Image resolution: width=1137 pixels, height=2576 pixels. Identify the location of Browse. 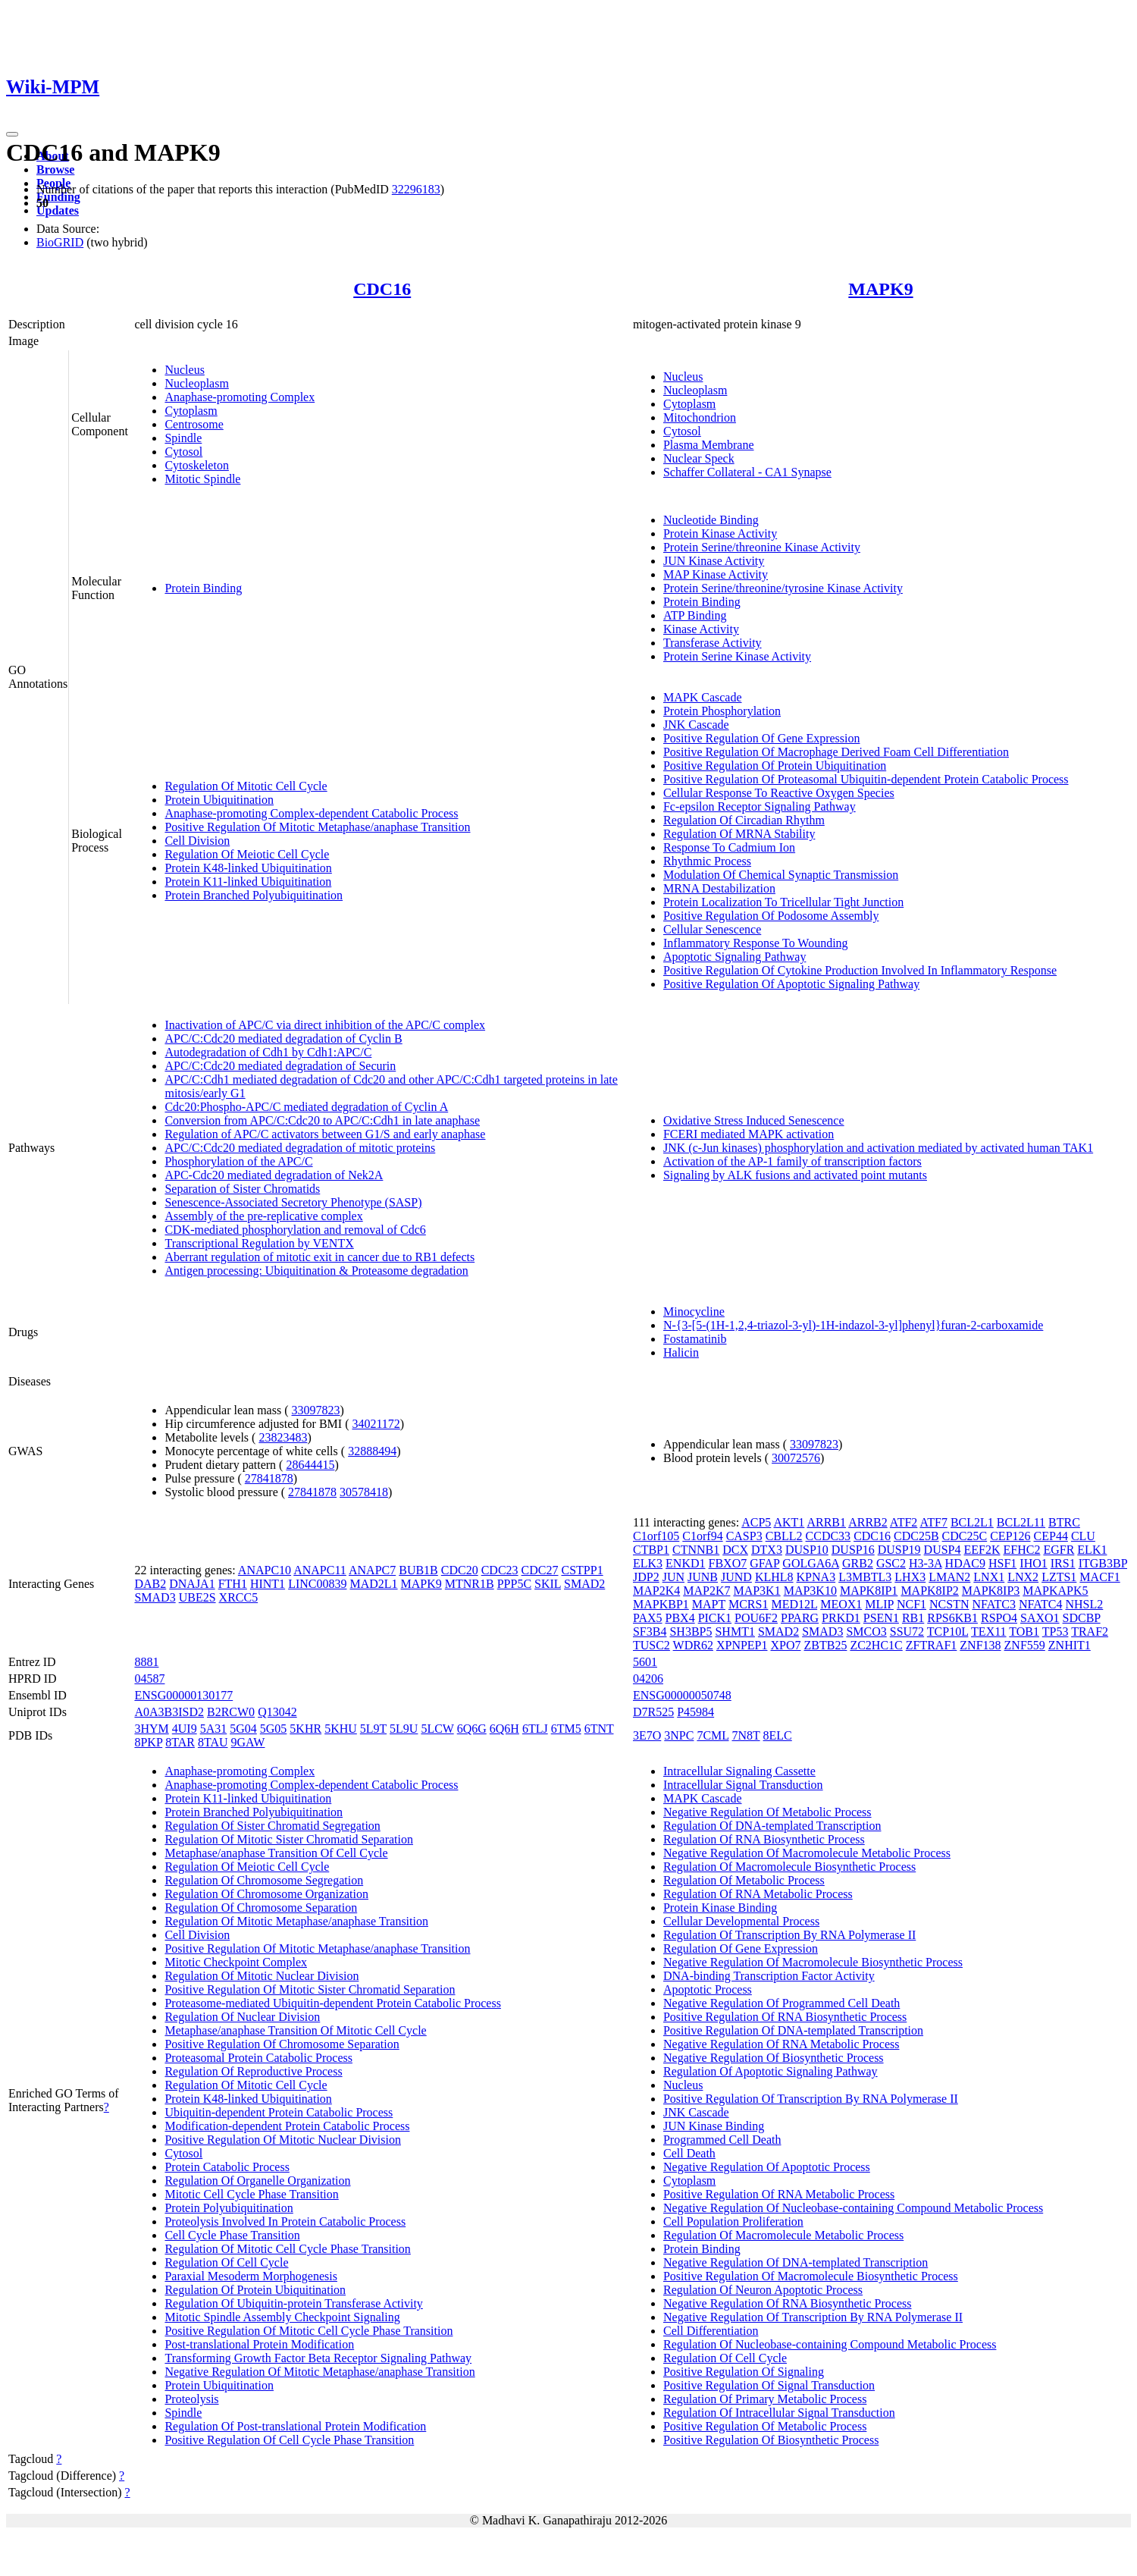
(55, 169).